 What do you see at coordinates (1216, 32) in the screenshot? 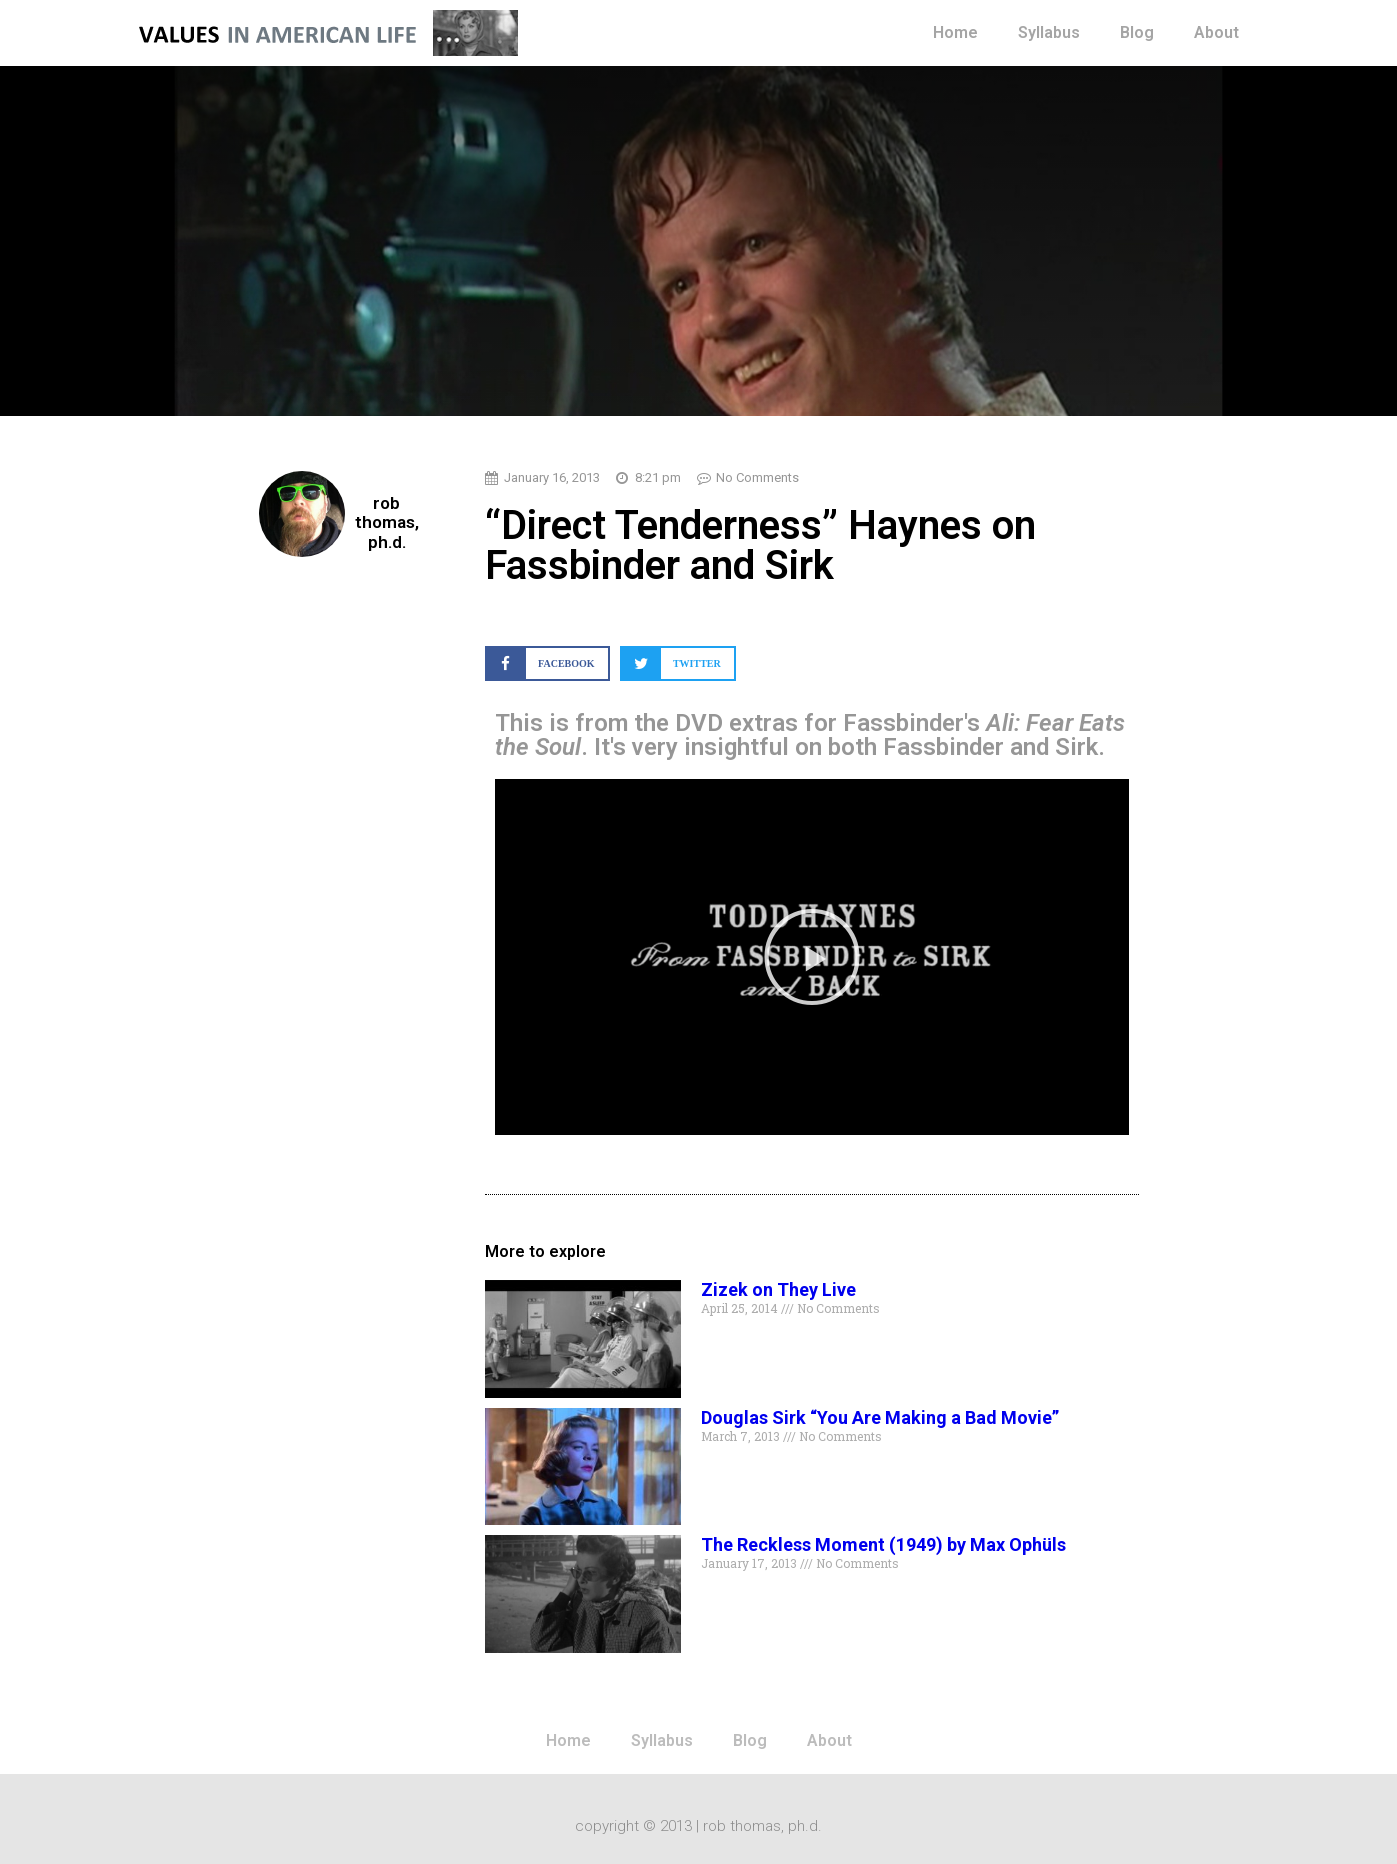
I see `About` at bounding box center [1216, 32].